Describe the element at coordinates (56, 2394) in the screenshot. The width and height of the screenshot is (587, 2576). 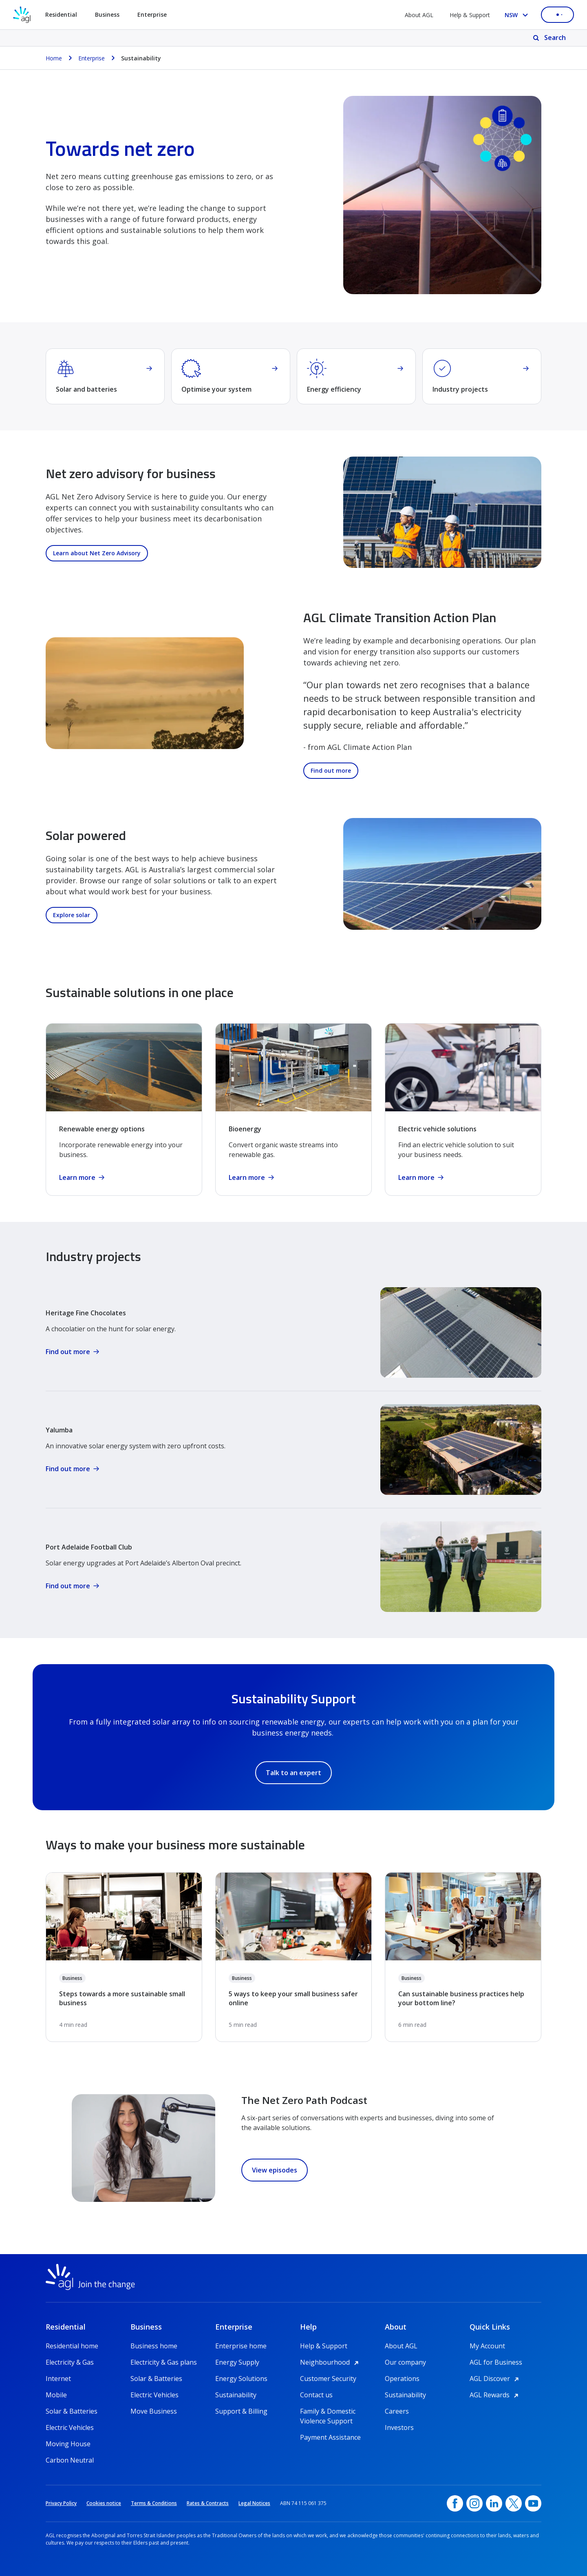
I see `Mobile` at that location.